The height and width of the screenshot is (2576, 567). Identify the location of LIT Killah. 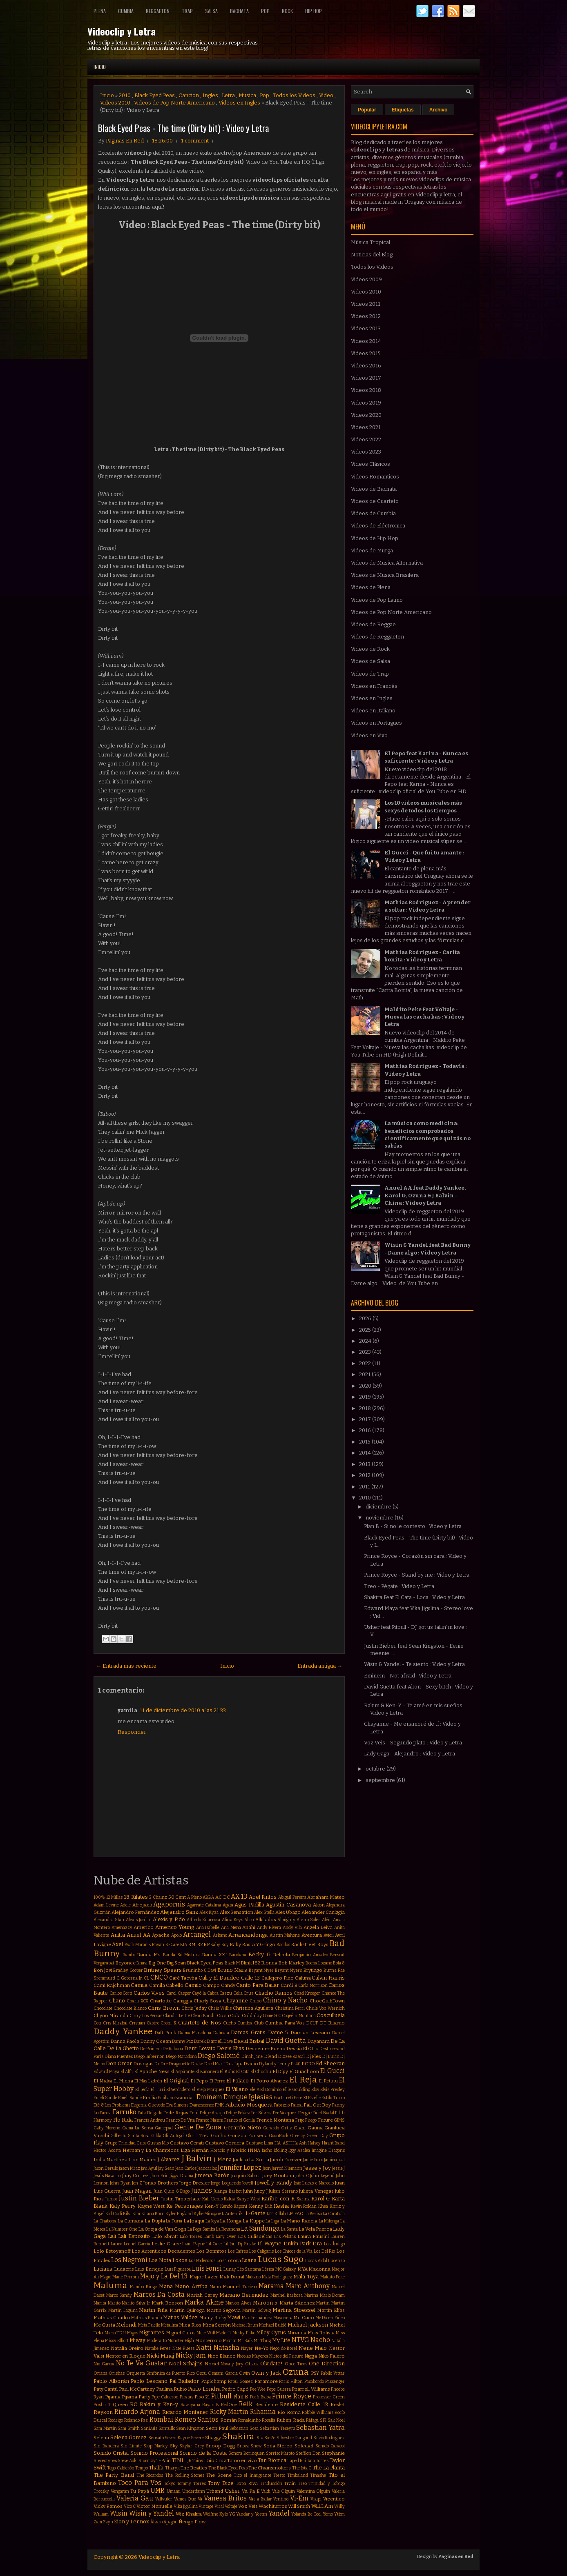
(276, 2213).